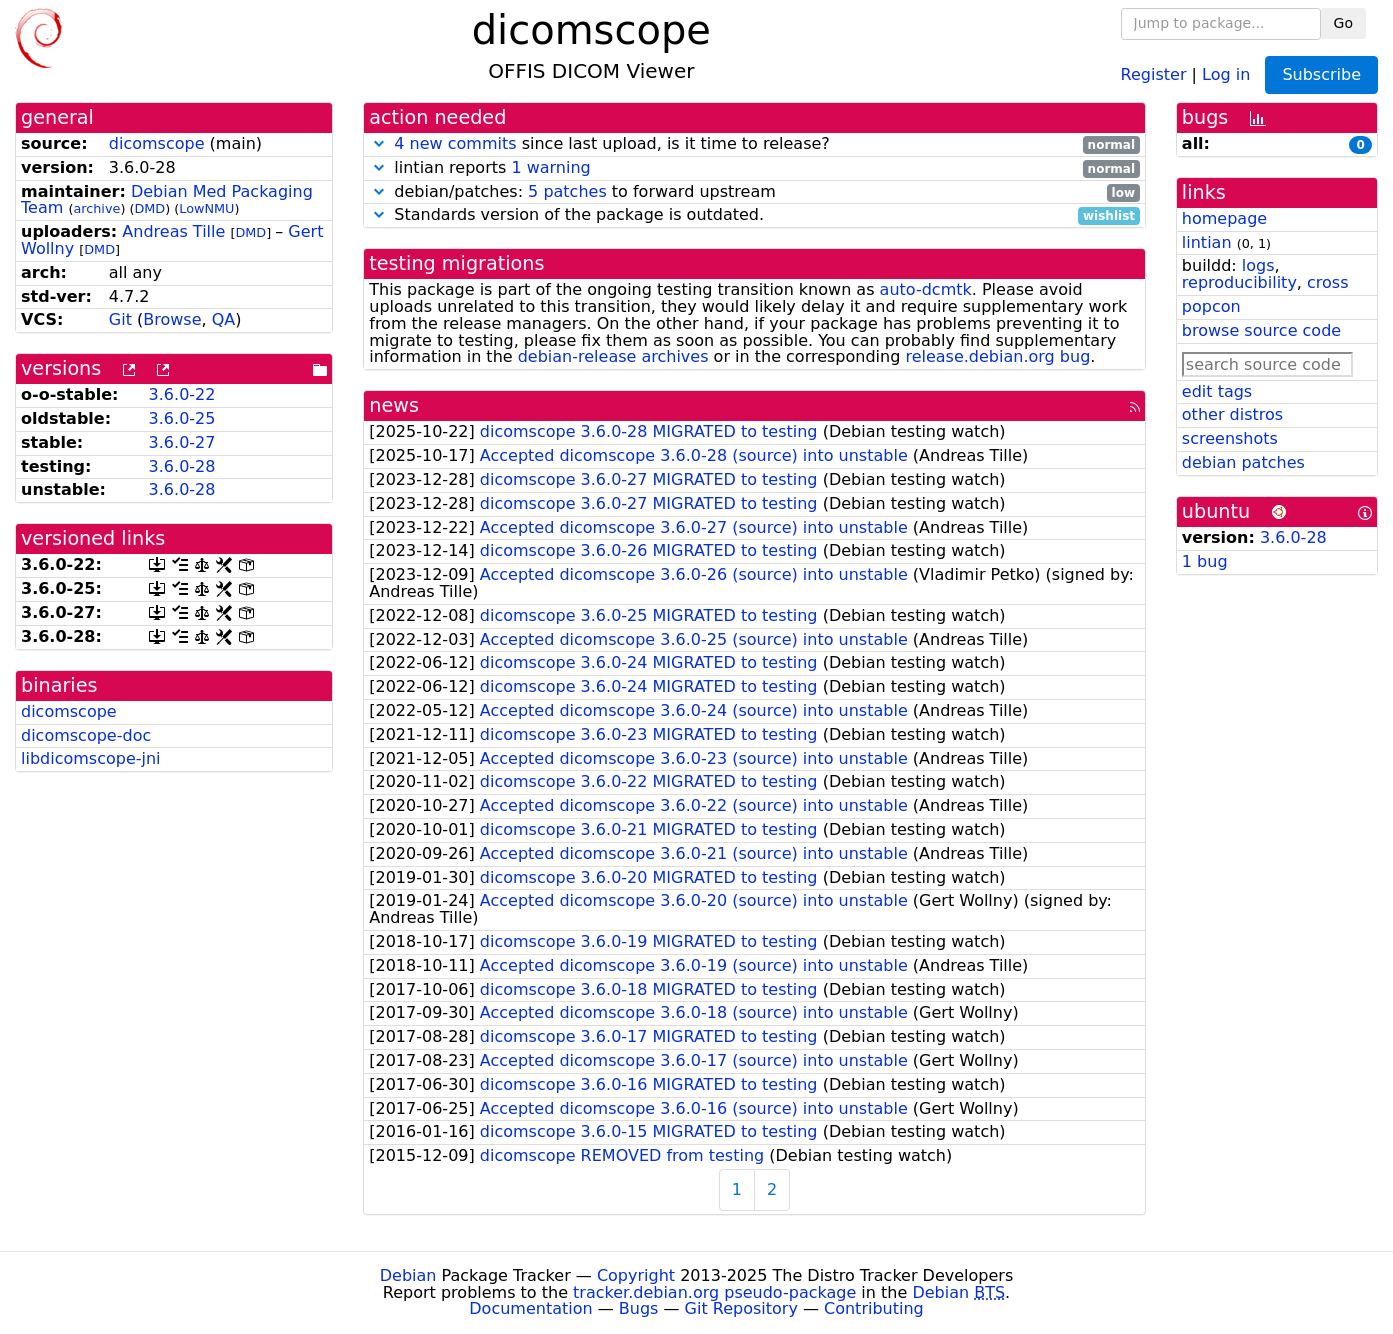 This screenshot has width=1393, height=1334. What do you see at coordinates (1224, 218) in the screenshot?
I see `homepage` at bounding box center [1224, 218].